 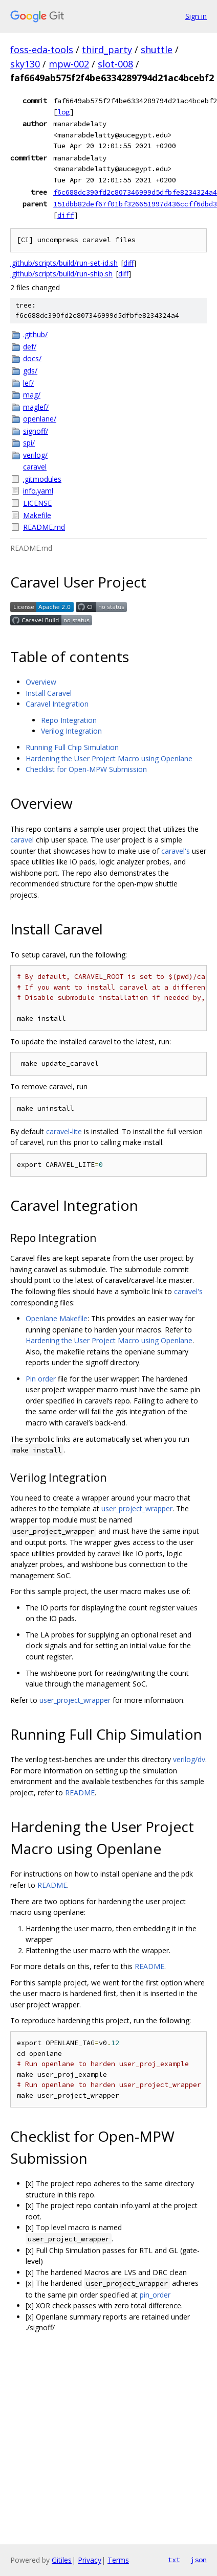 I want to click on verilog/, so click(x=35, y=455).